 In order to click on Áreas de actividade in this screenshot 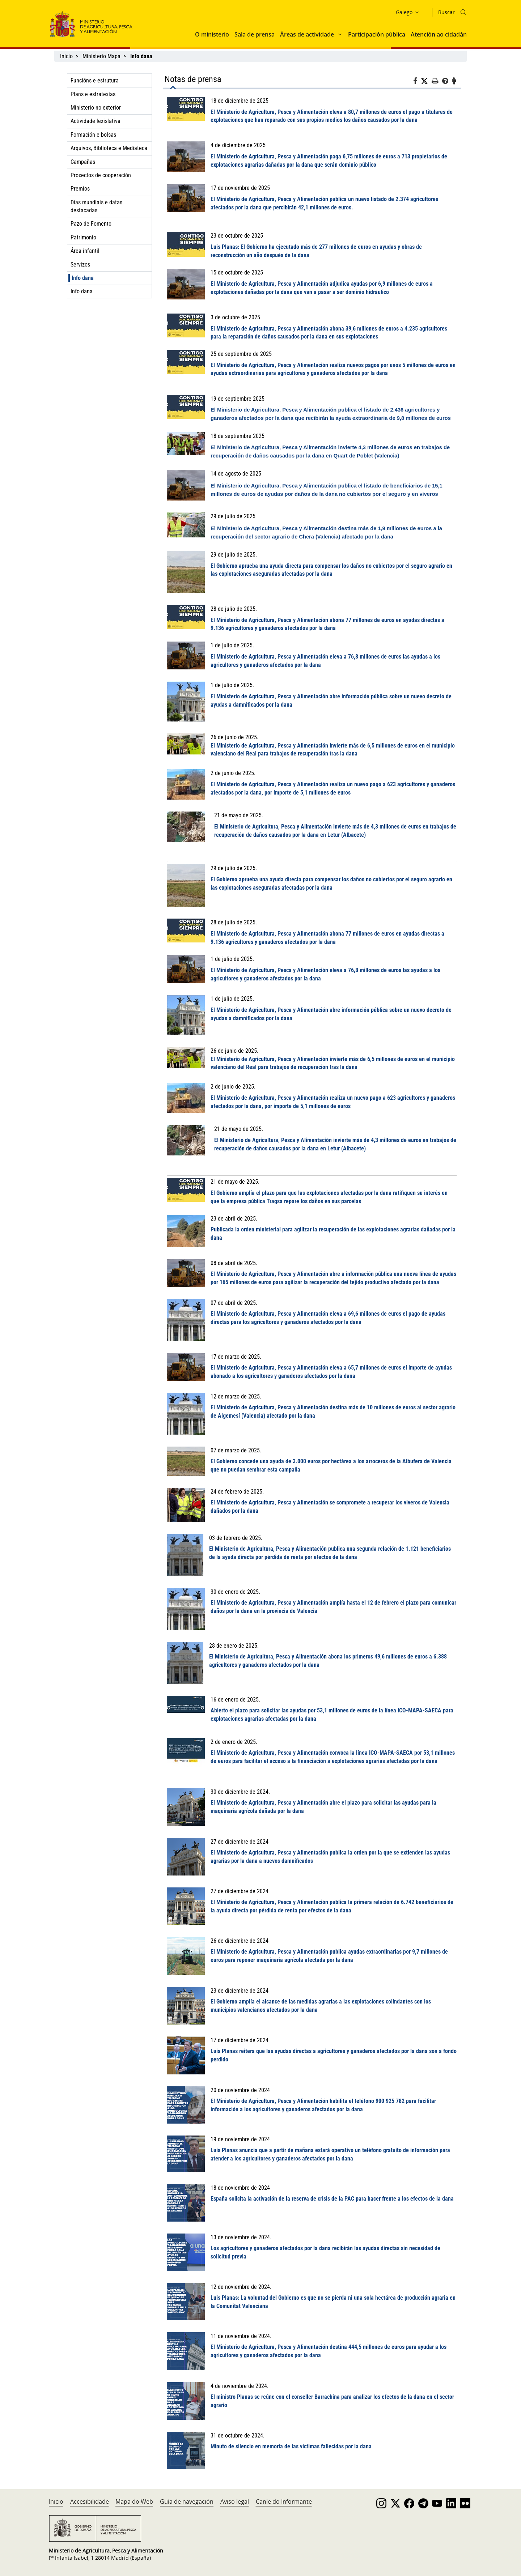, I will do `click(307, 34)`.